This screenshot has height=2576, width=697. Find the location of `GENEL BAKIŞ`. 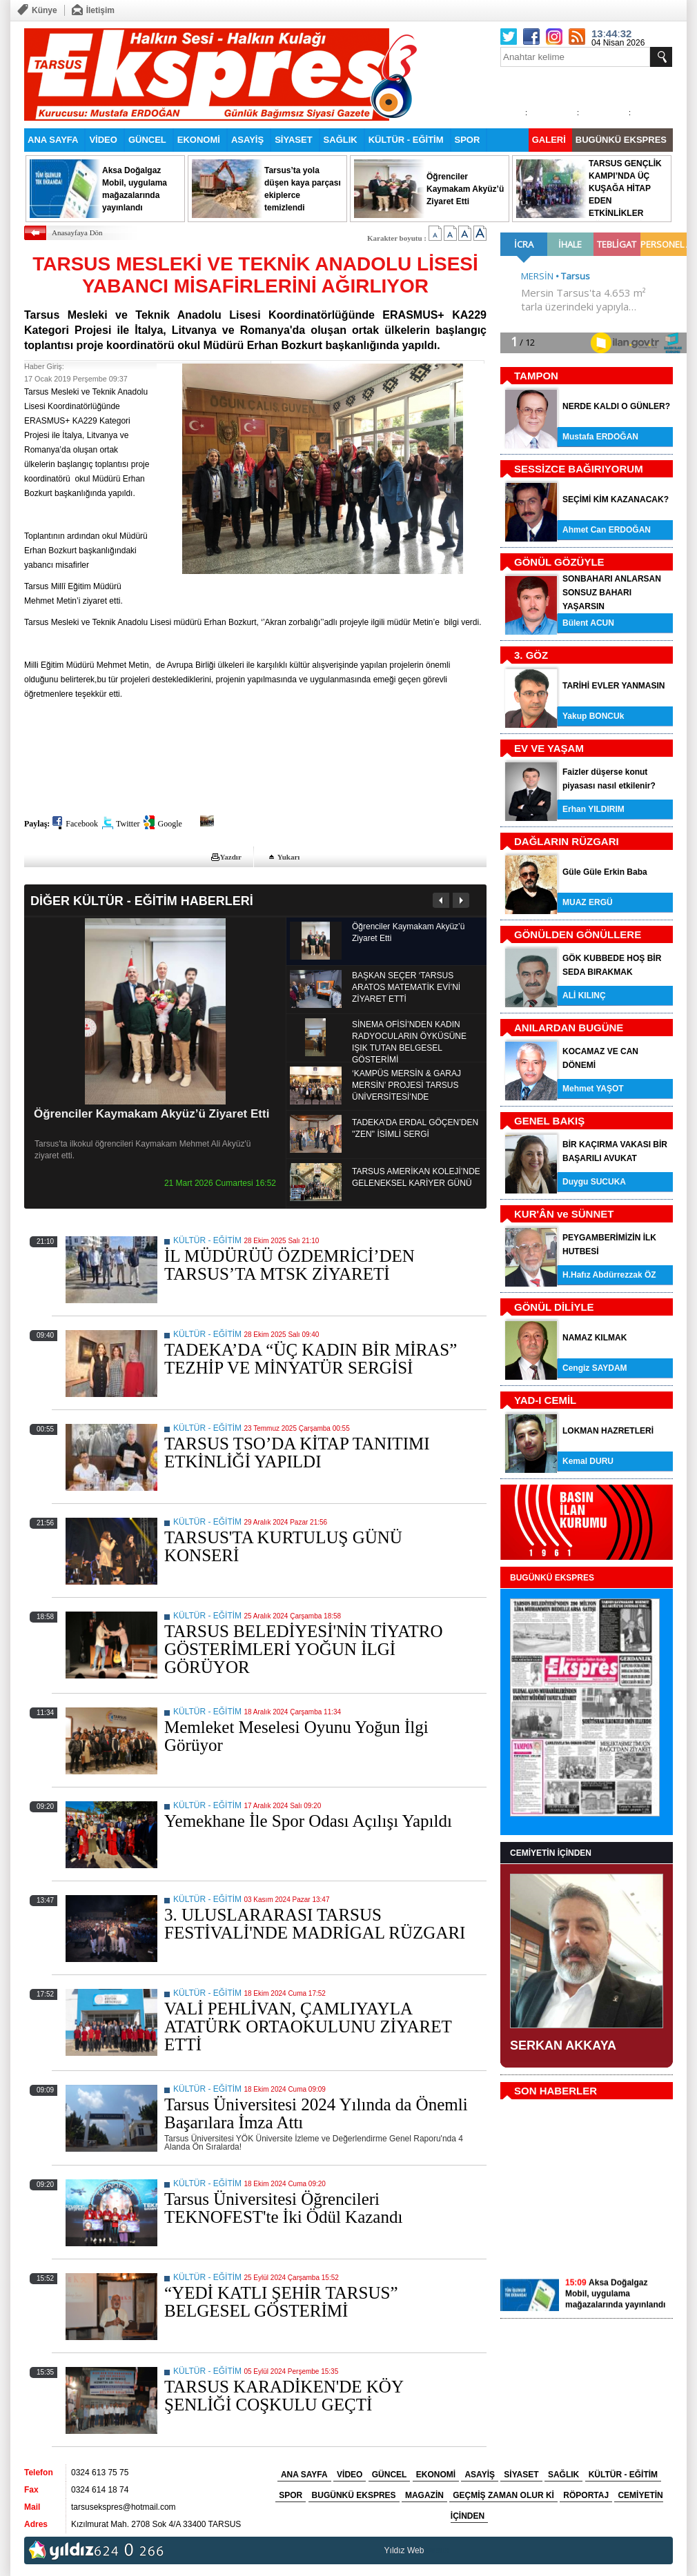

GENEL BAKIŞ is located at coordinates (549, 1121).